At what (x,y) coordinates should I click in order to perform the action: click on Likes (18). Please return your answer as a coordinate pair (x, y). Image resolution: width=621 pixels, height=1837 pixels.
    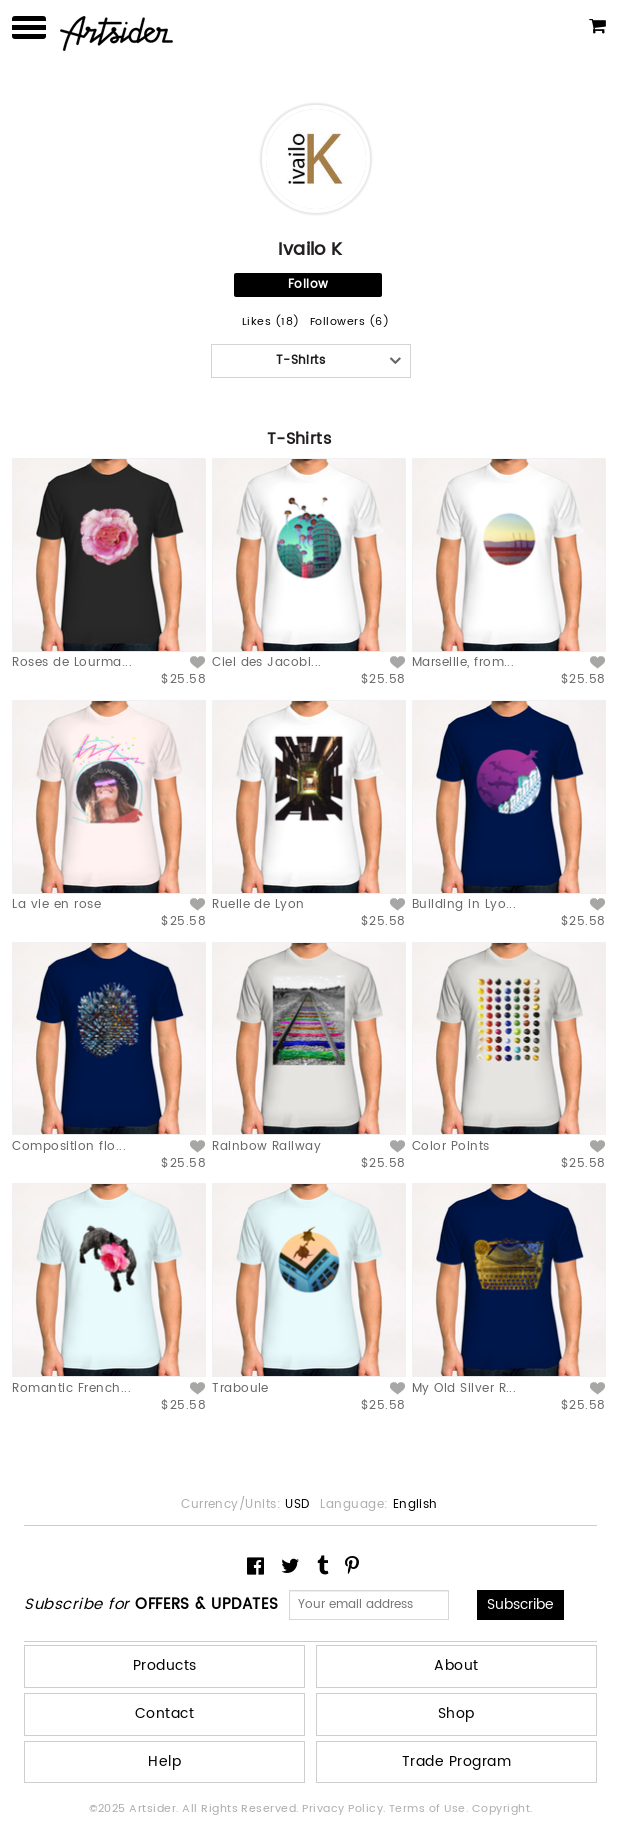
    Looking at the image, I should click on (271, 322).